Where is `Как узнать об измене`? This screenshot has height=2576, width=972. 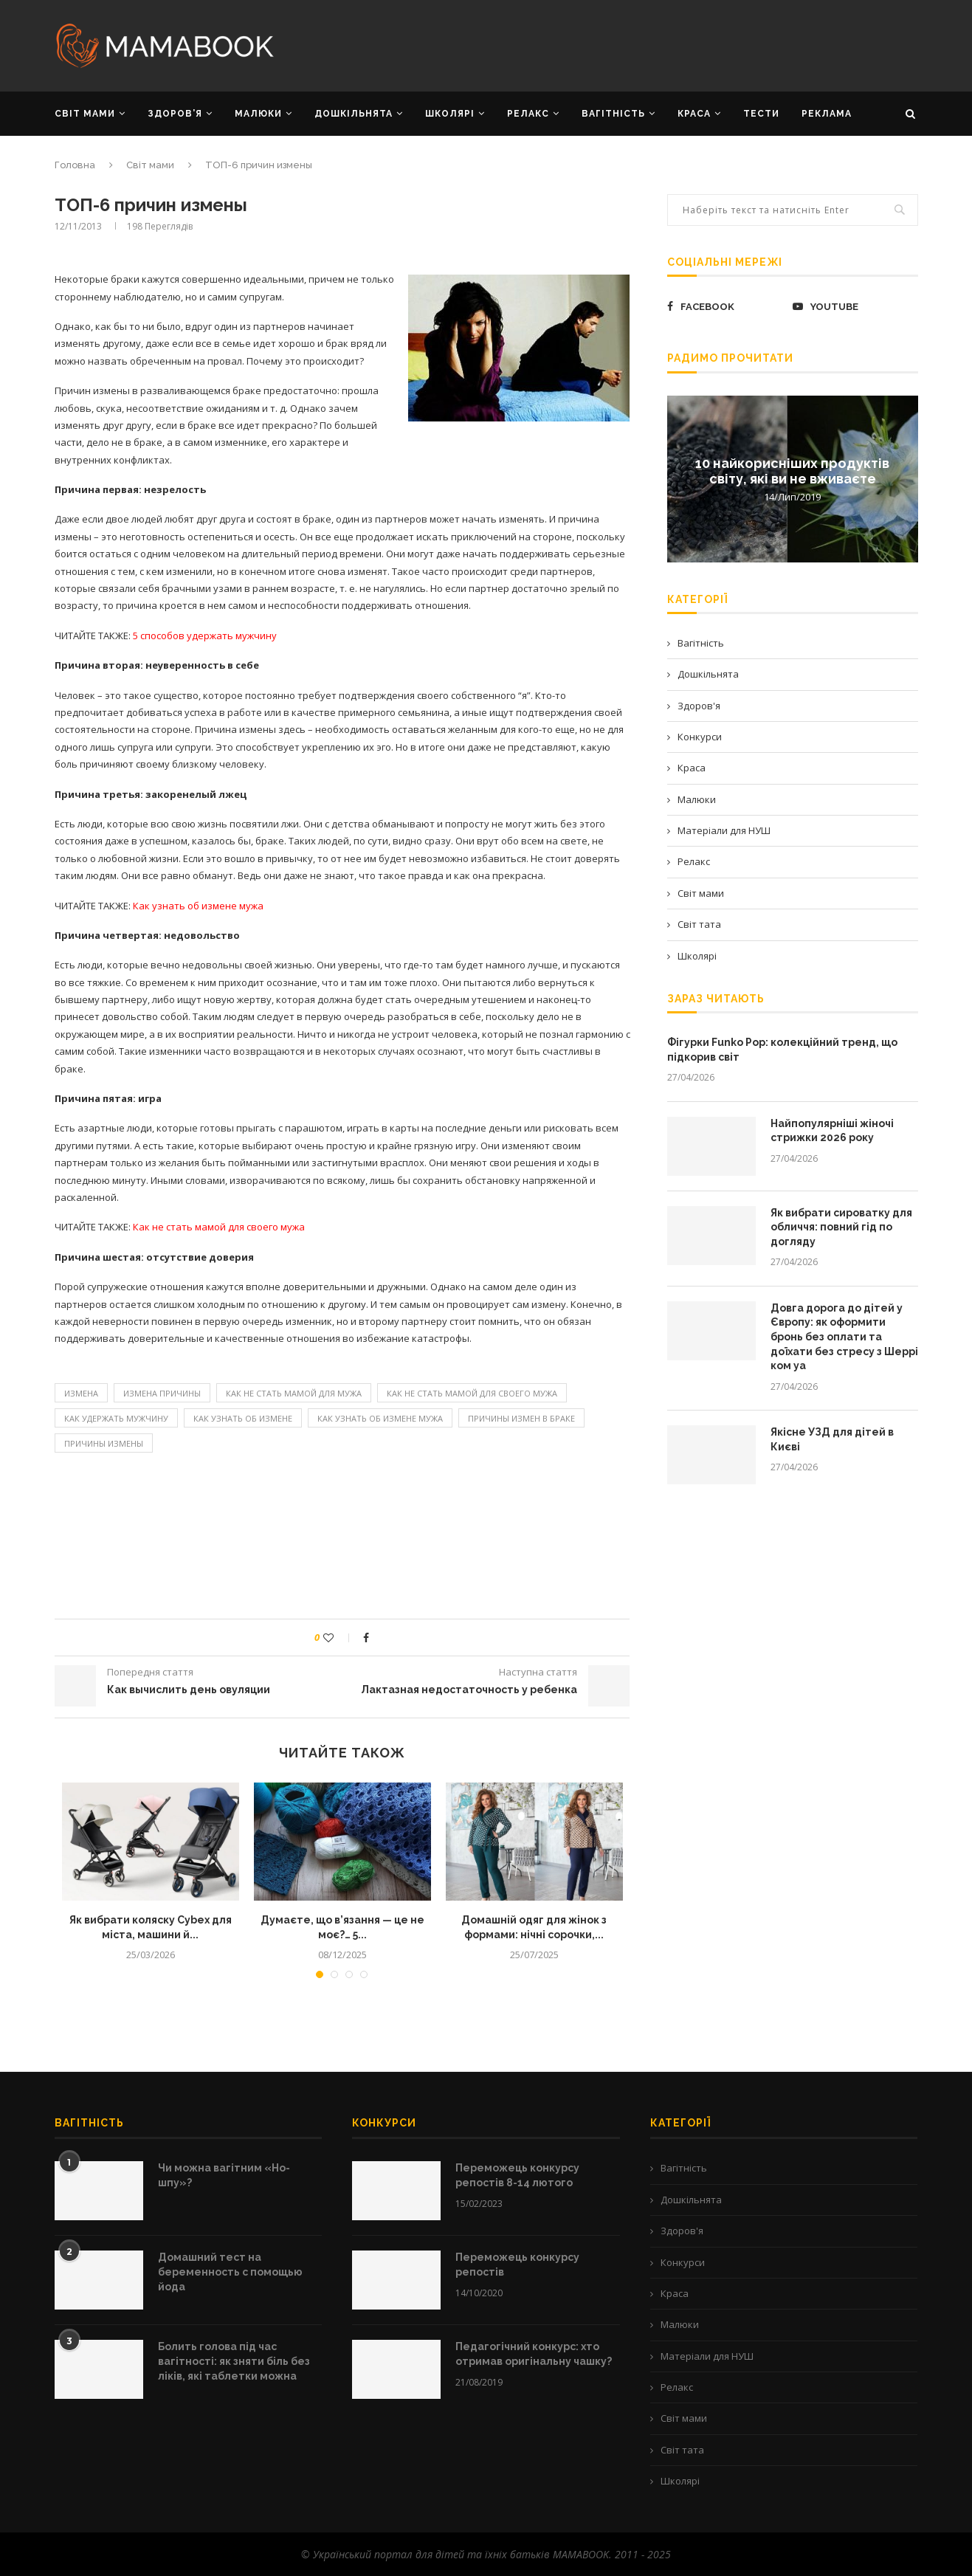
Как узнать об измене is located at coordinates (242, 1418).